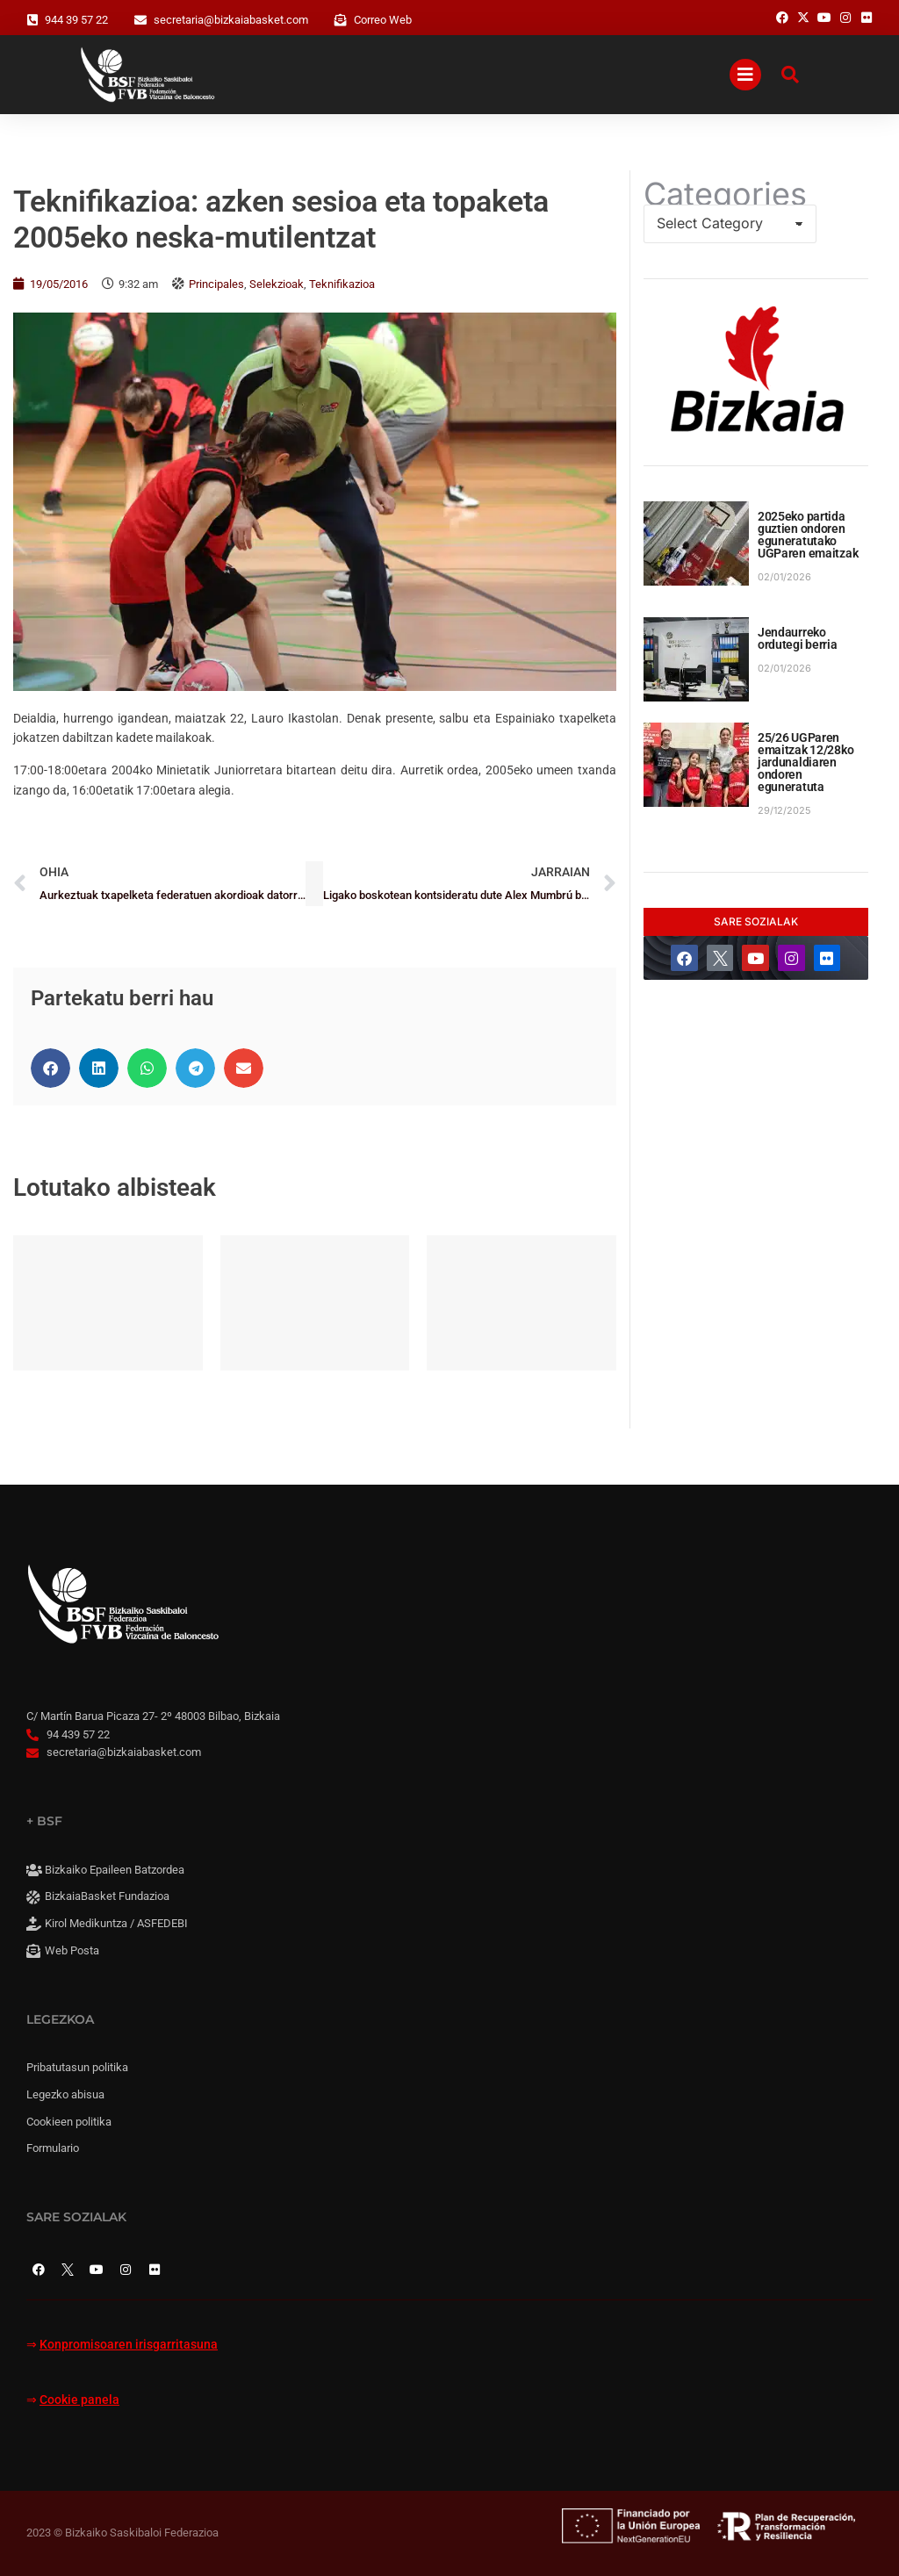 The width and height of the screenshot is (899, 2576). I want to click on 944 39 57 22, so click(76, 19).